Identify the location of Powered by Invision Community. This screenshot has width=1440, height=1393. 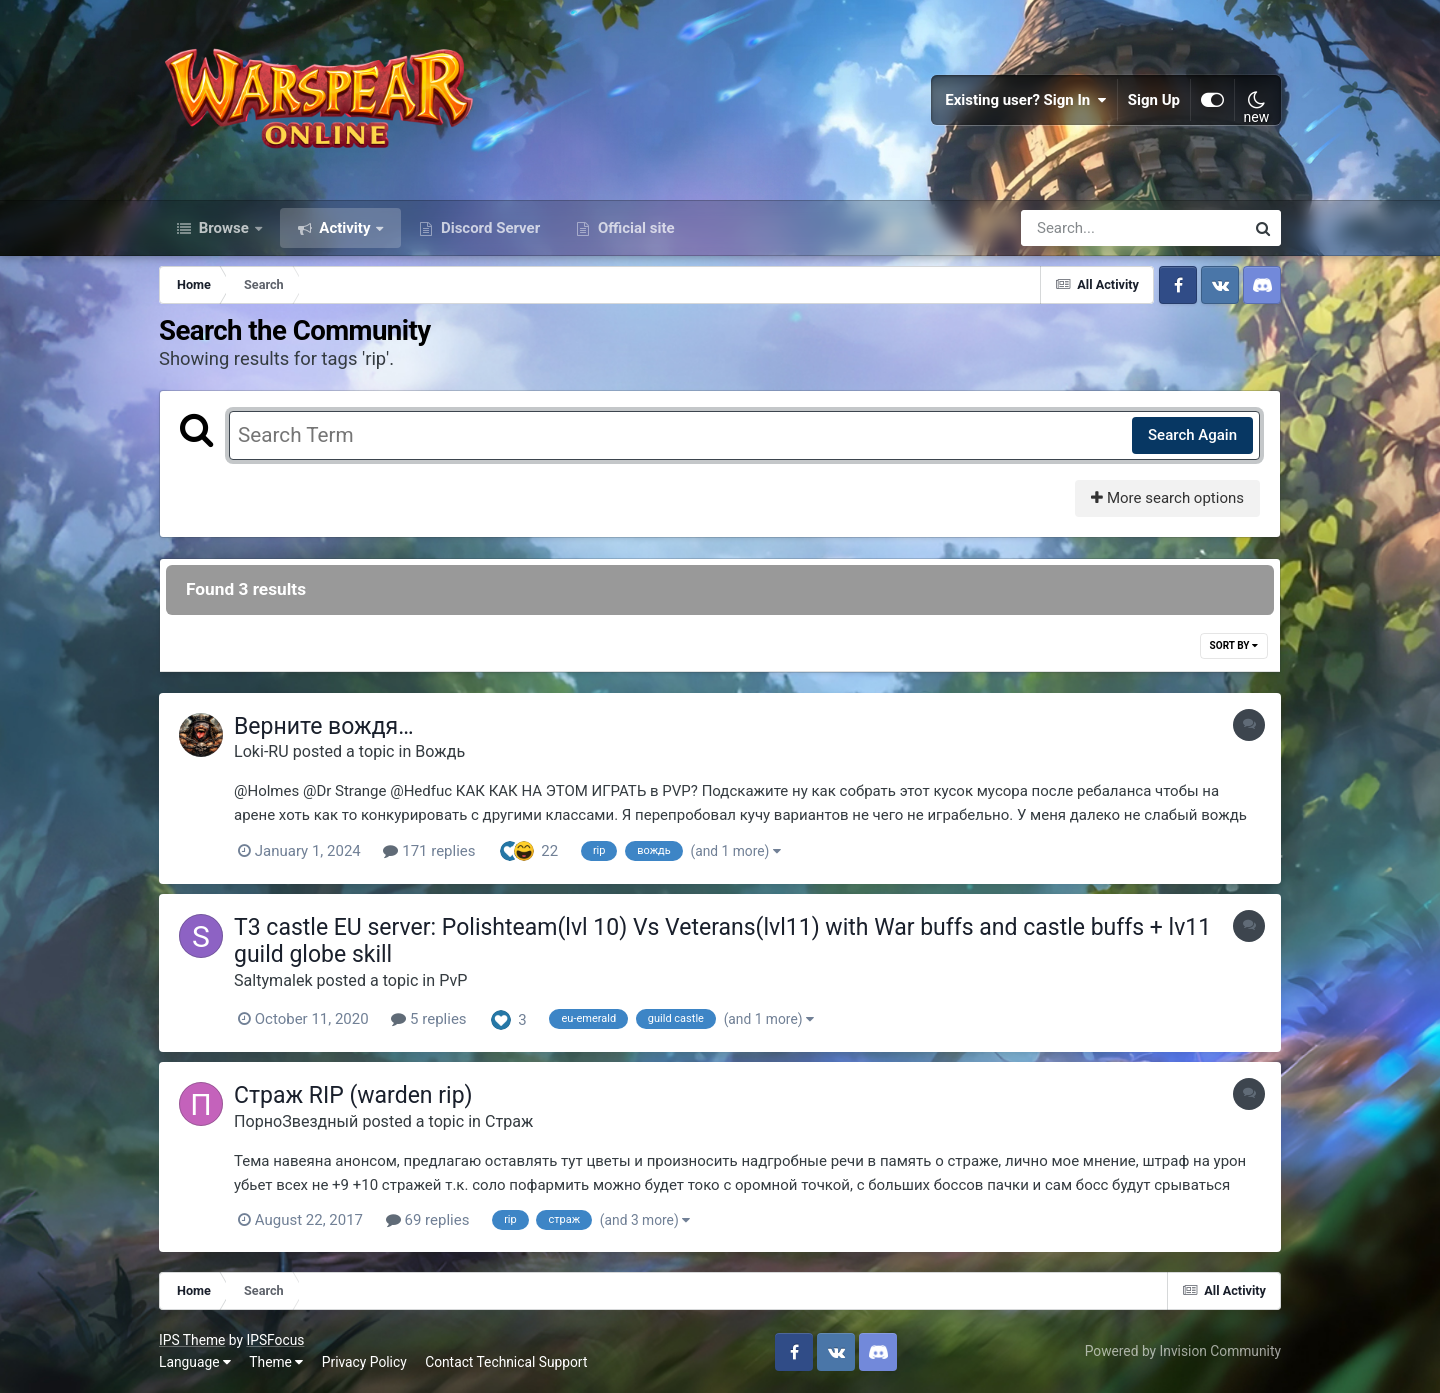
(1183, 1351).